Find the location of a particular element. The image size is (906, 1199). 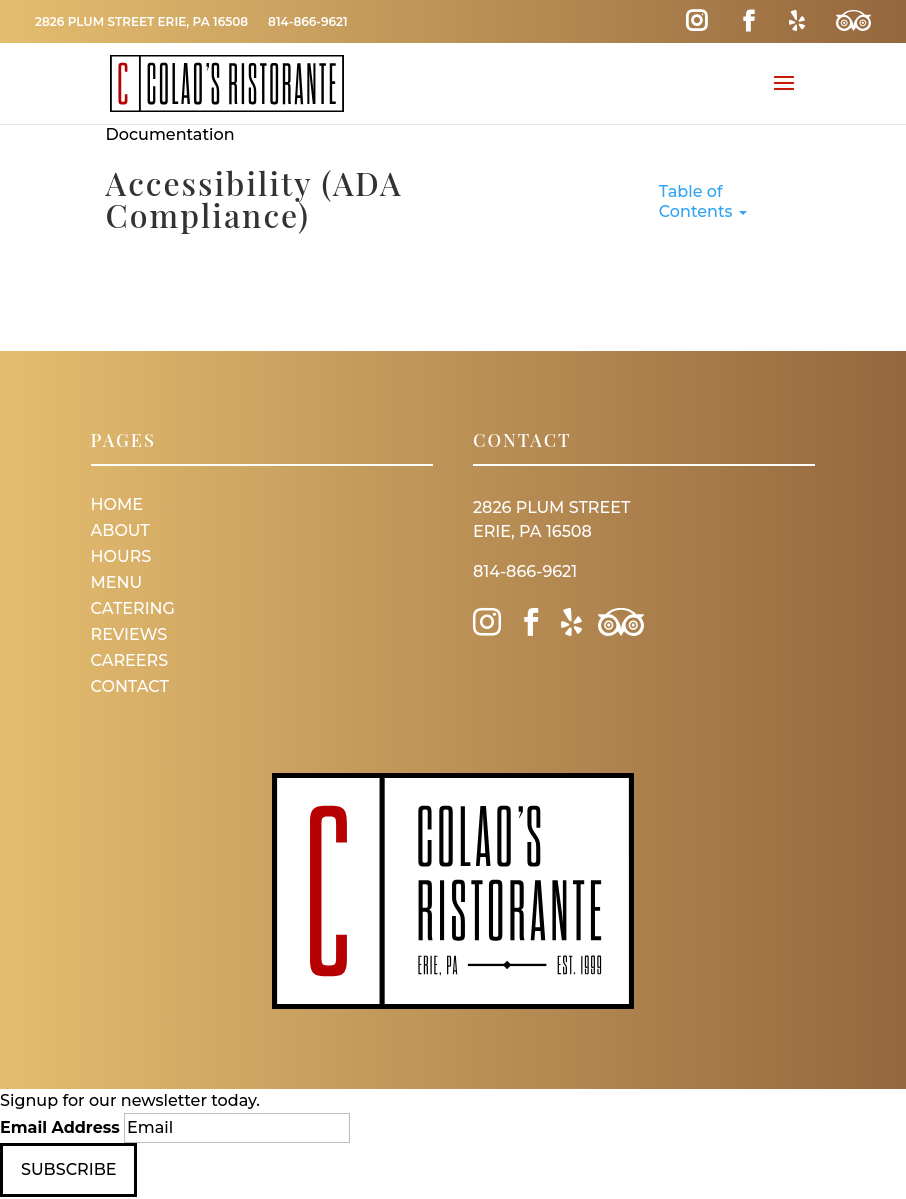

[Email] is located at coordinates (237, 1128).